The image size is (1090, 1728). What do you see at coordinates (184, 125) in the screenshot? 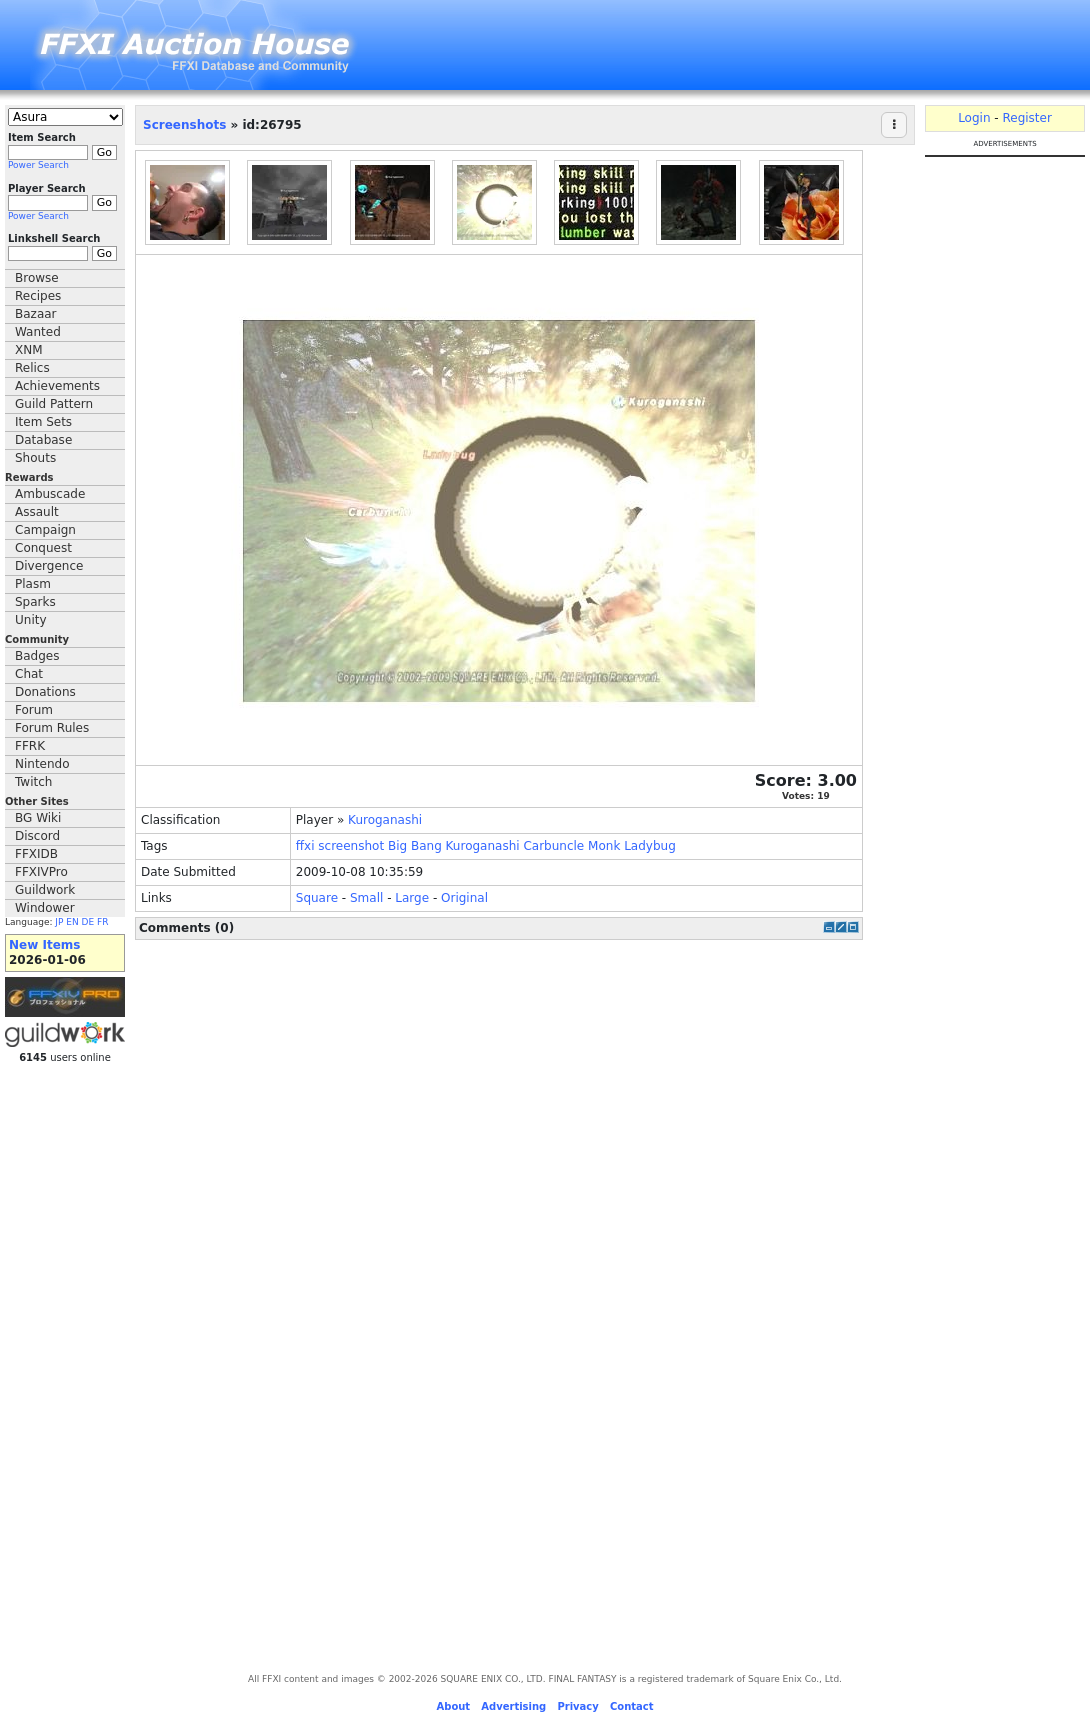
I see `Screenshots` at bounding box center [184, 125].